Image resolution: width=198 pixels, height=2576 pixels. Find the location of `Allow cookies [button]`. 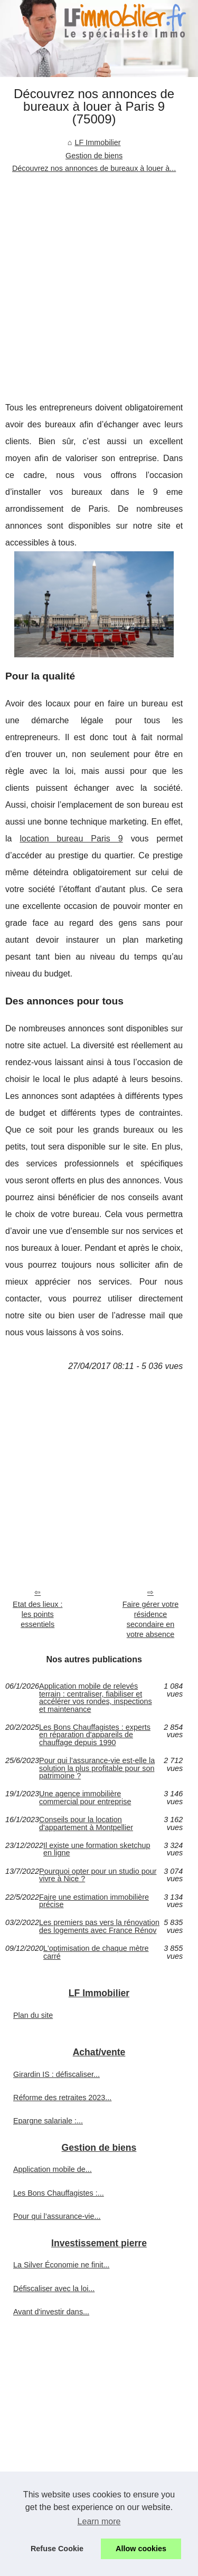

Allow cookies [button] is located at coordinates (141, 2548).